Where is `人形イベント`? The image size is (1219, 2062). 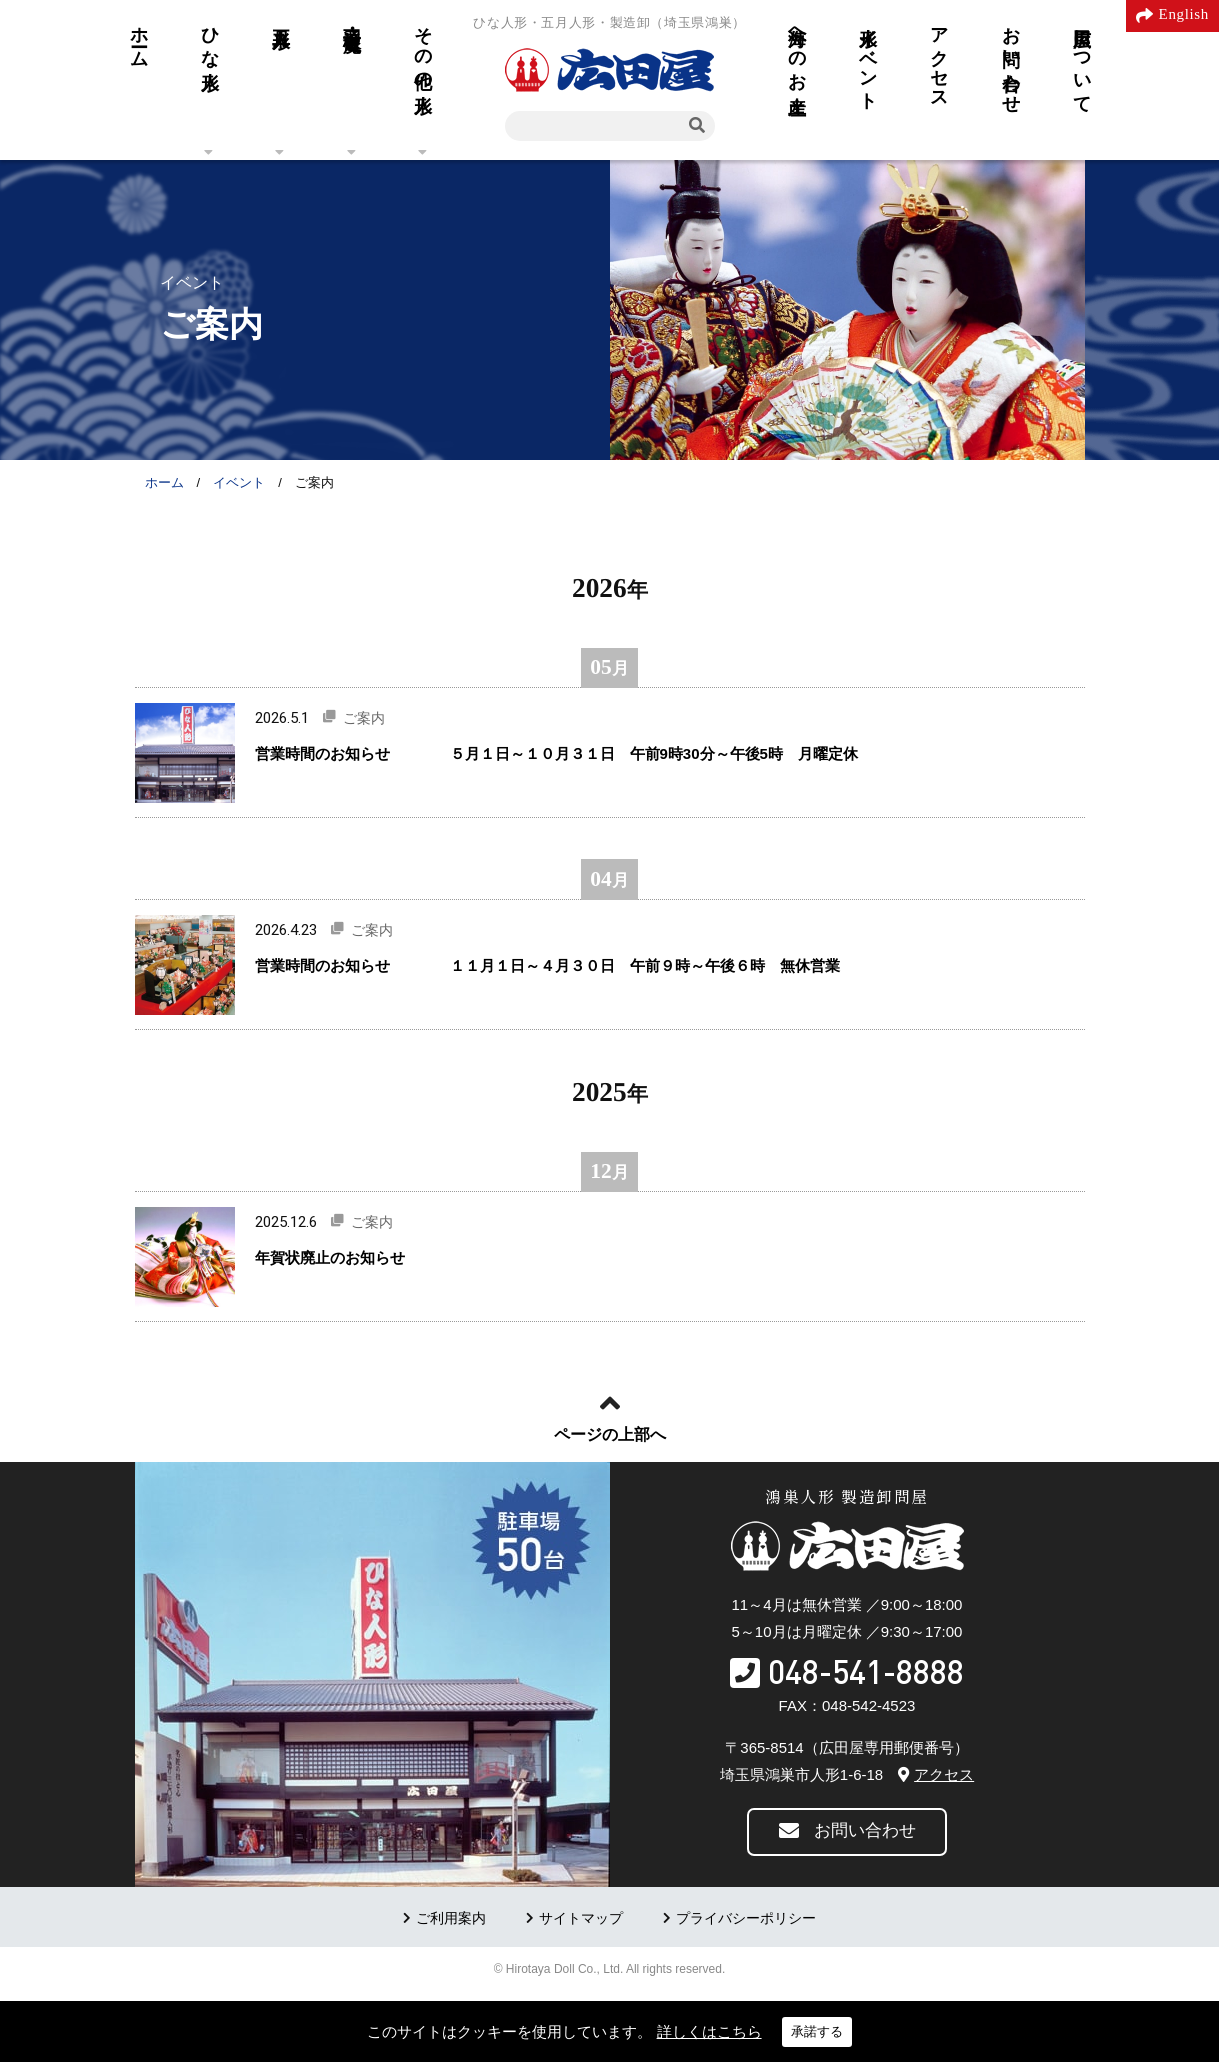
人形イベント is located at coordinates (868, 58).